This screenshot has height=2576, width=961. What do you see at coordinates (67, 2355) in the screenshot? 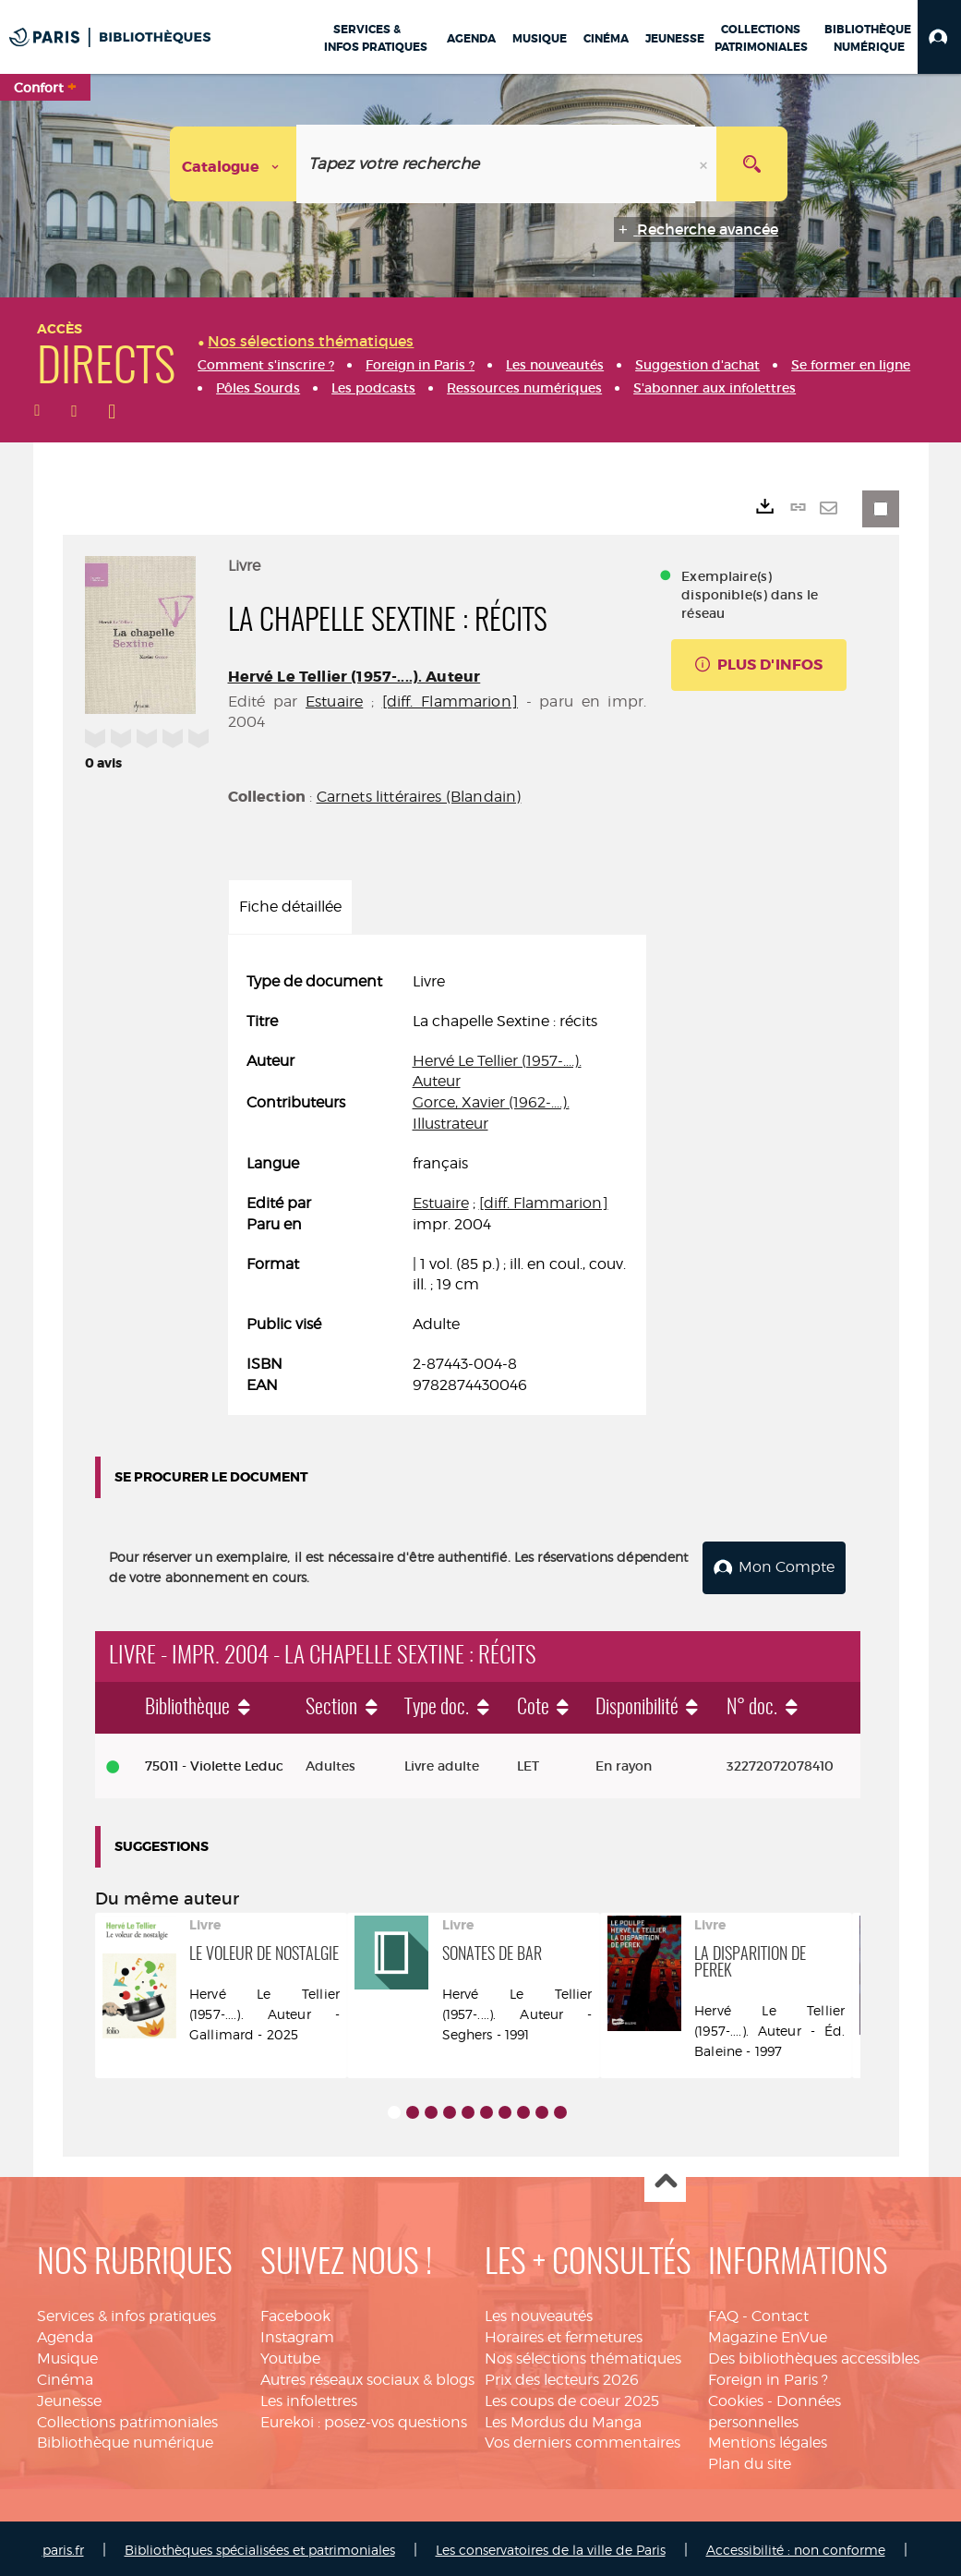
I see `Musique` at bounding box center [67, 2355].